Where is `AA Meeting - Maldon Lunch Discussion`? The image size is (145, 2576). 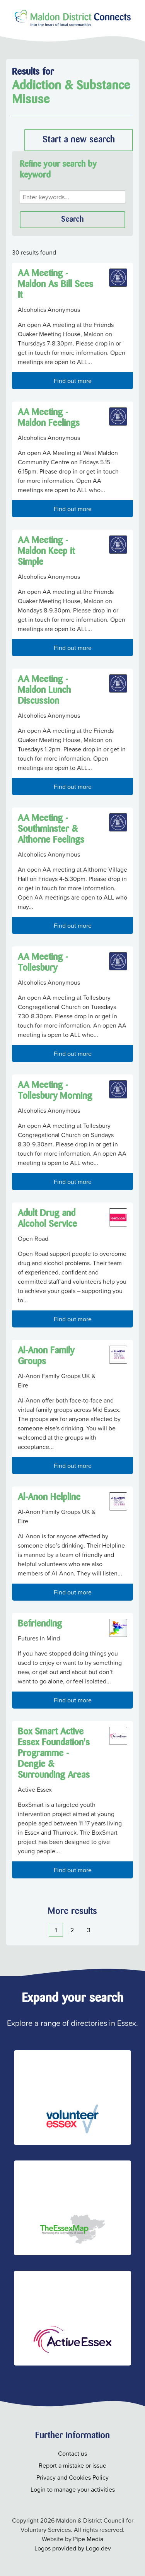 AA Meeting - Maldon Lunch Discussion is located at coordinates (44, 690).